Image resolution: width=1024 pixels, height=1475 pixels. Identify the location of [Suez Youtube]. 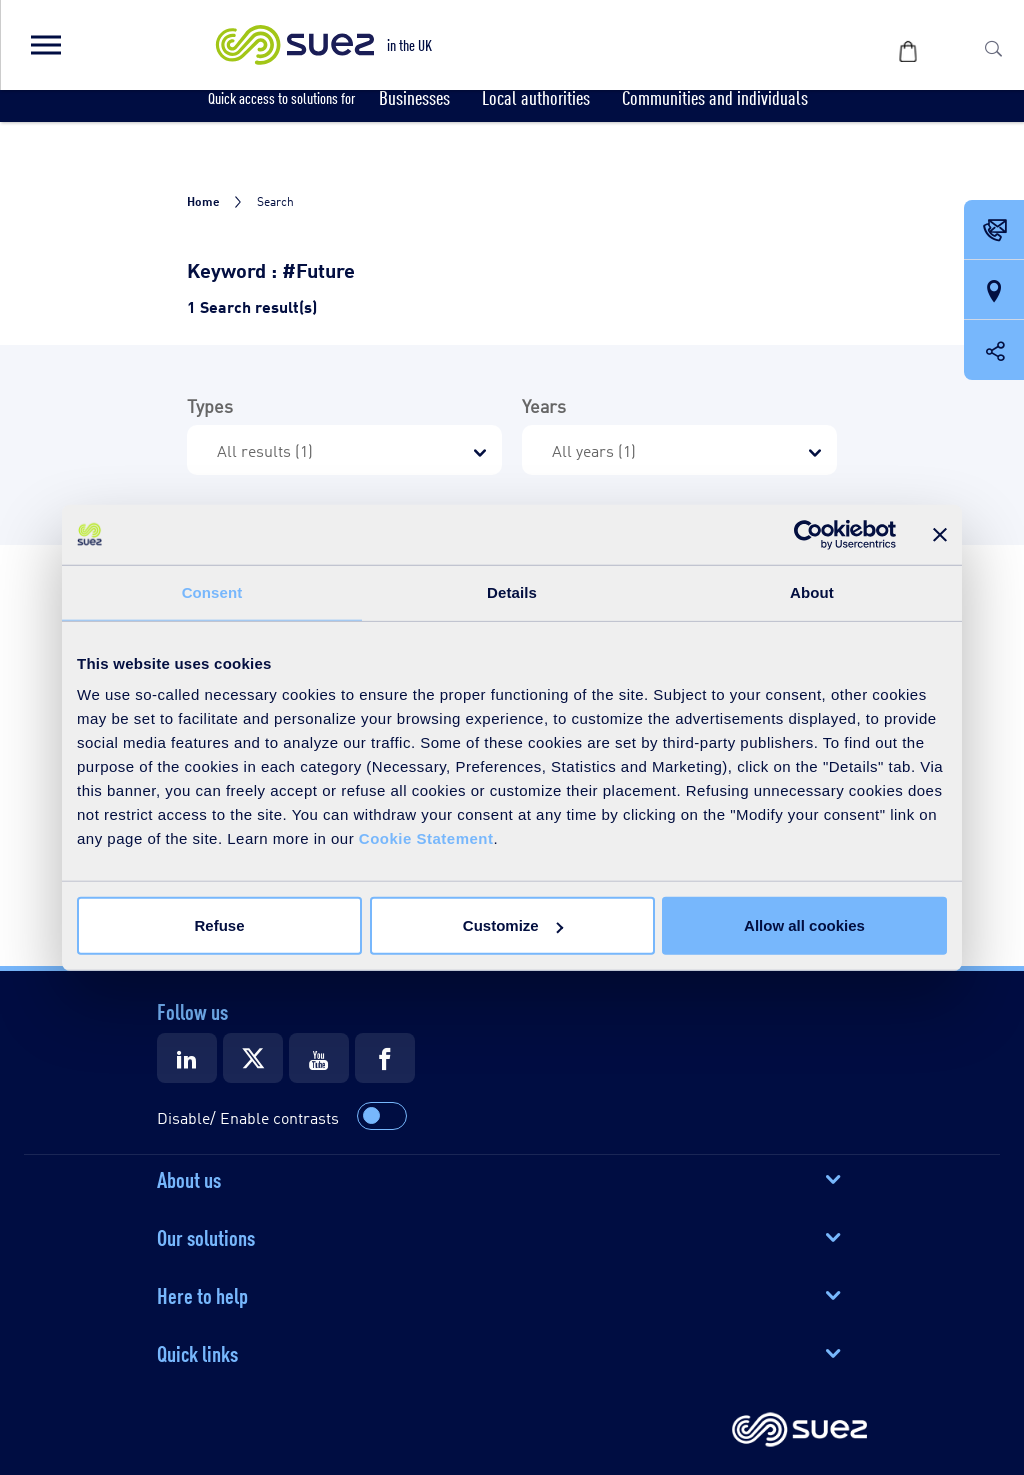
(319, 1058).